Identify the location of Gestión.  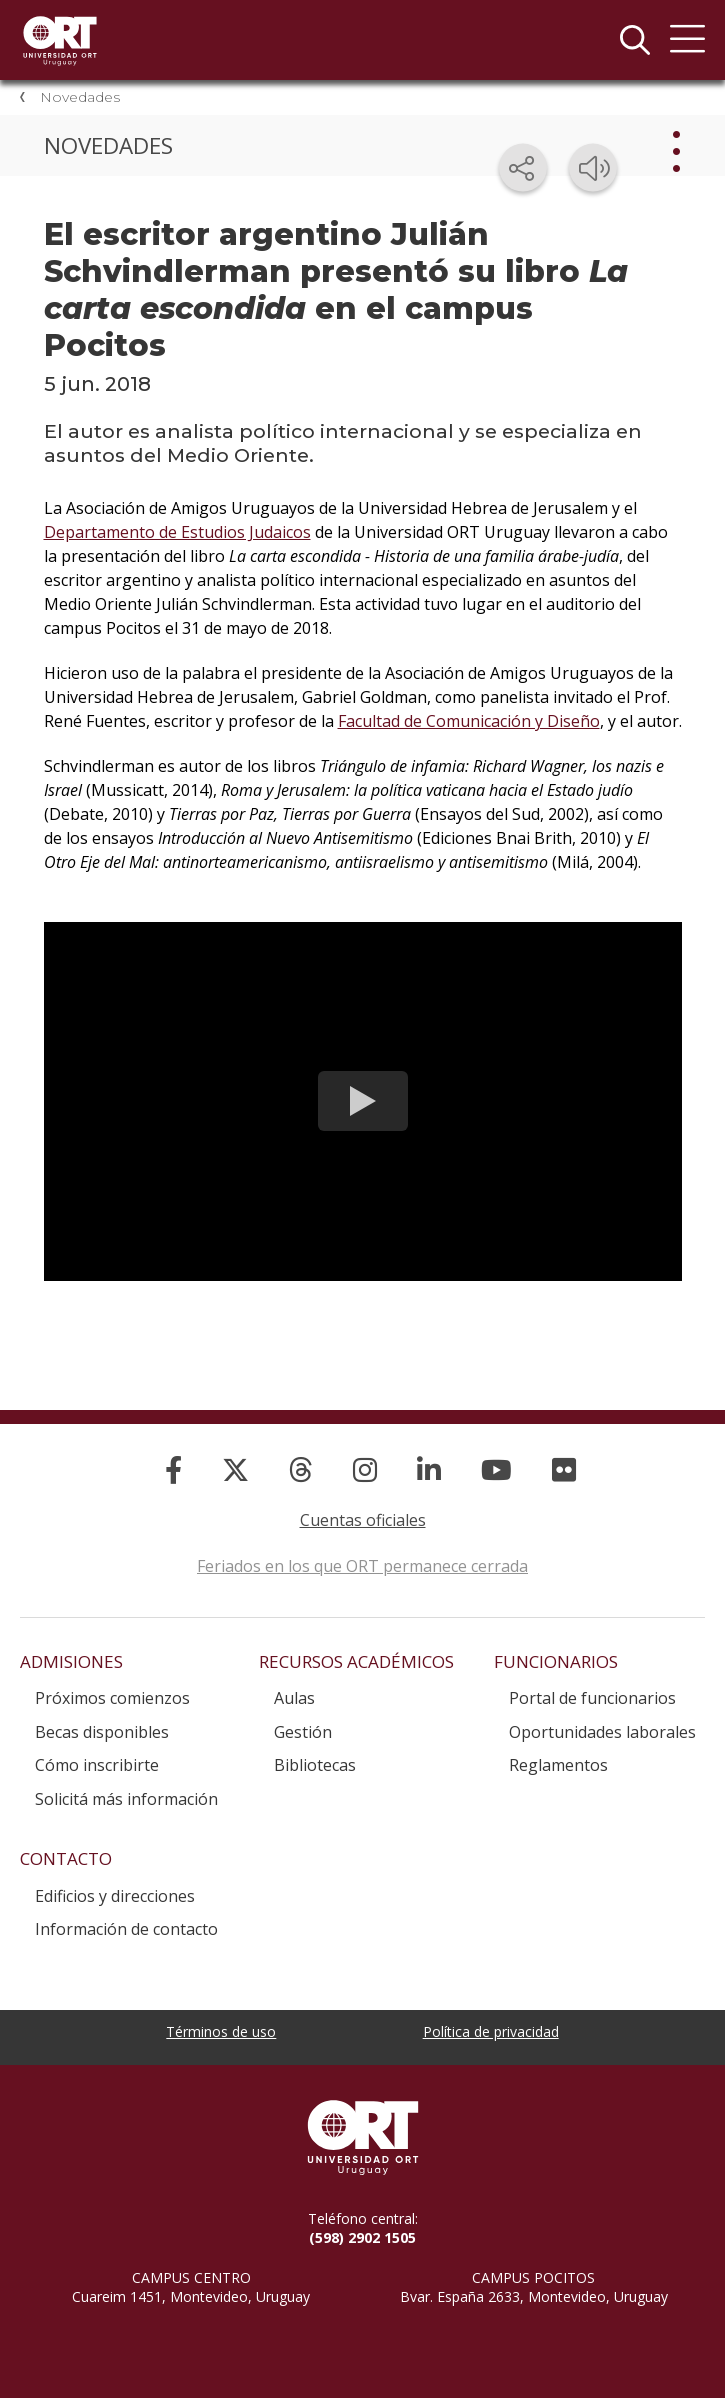
(303, 1732).